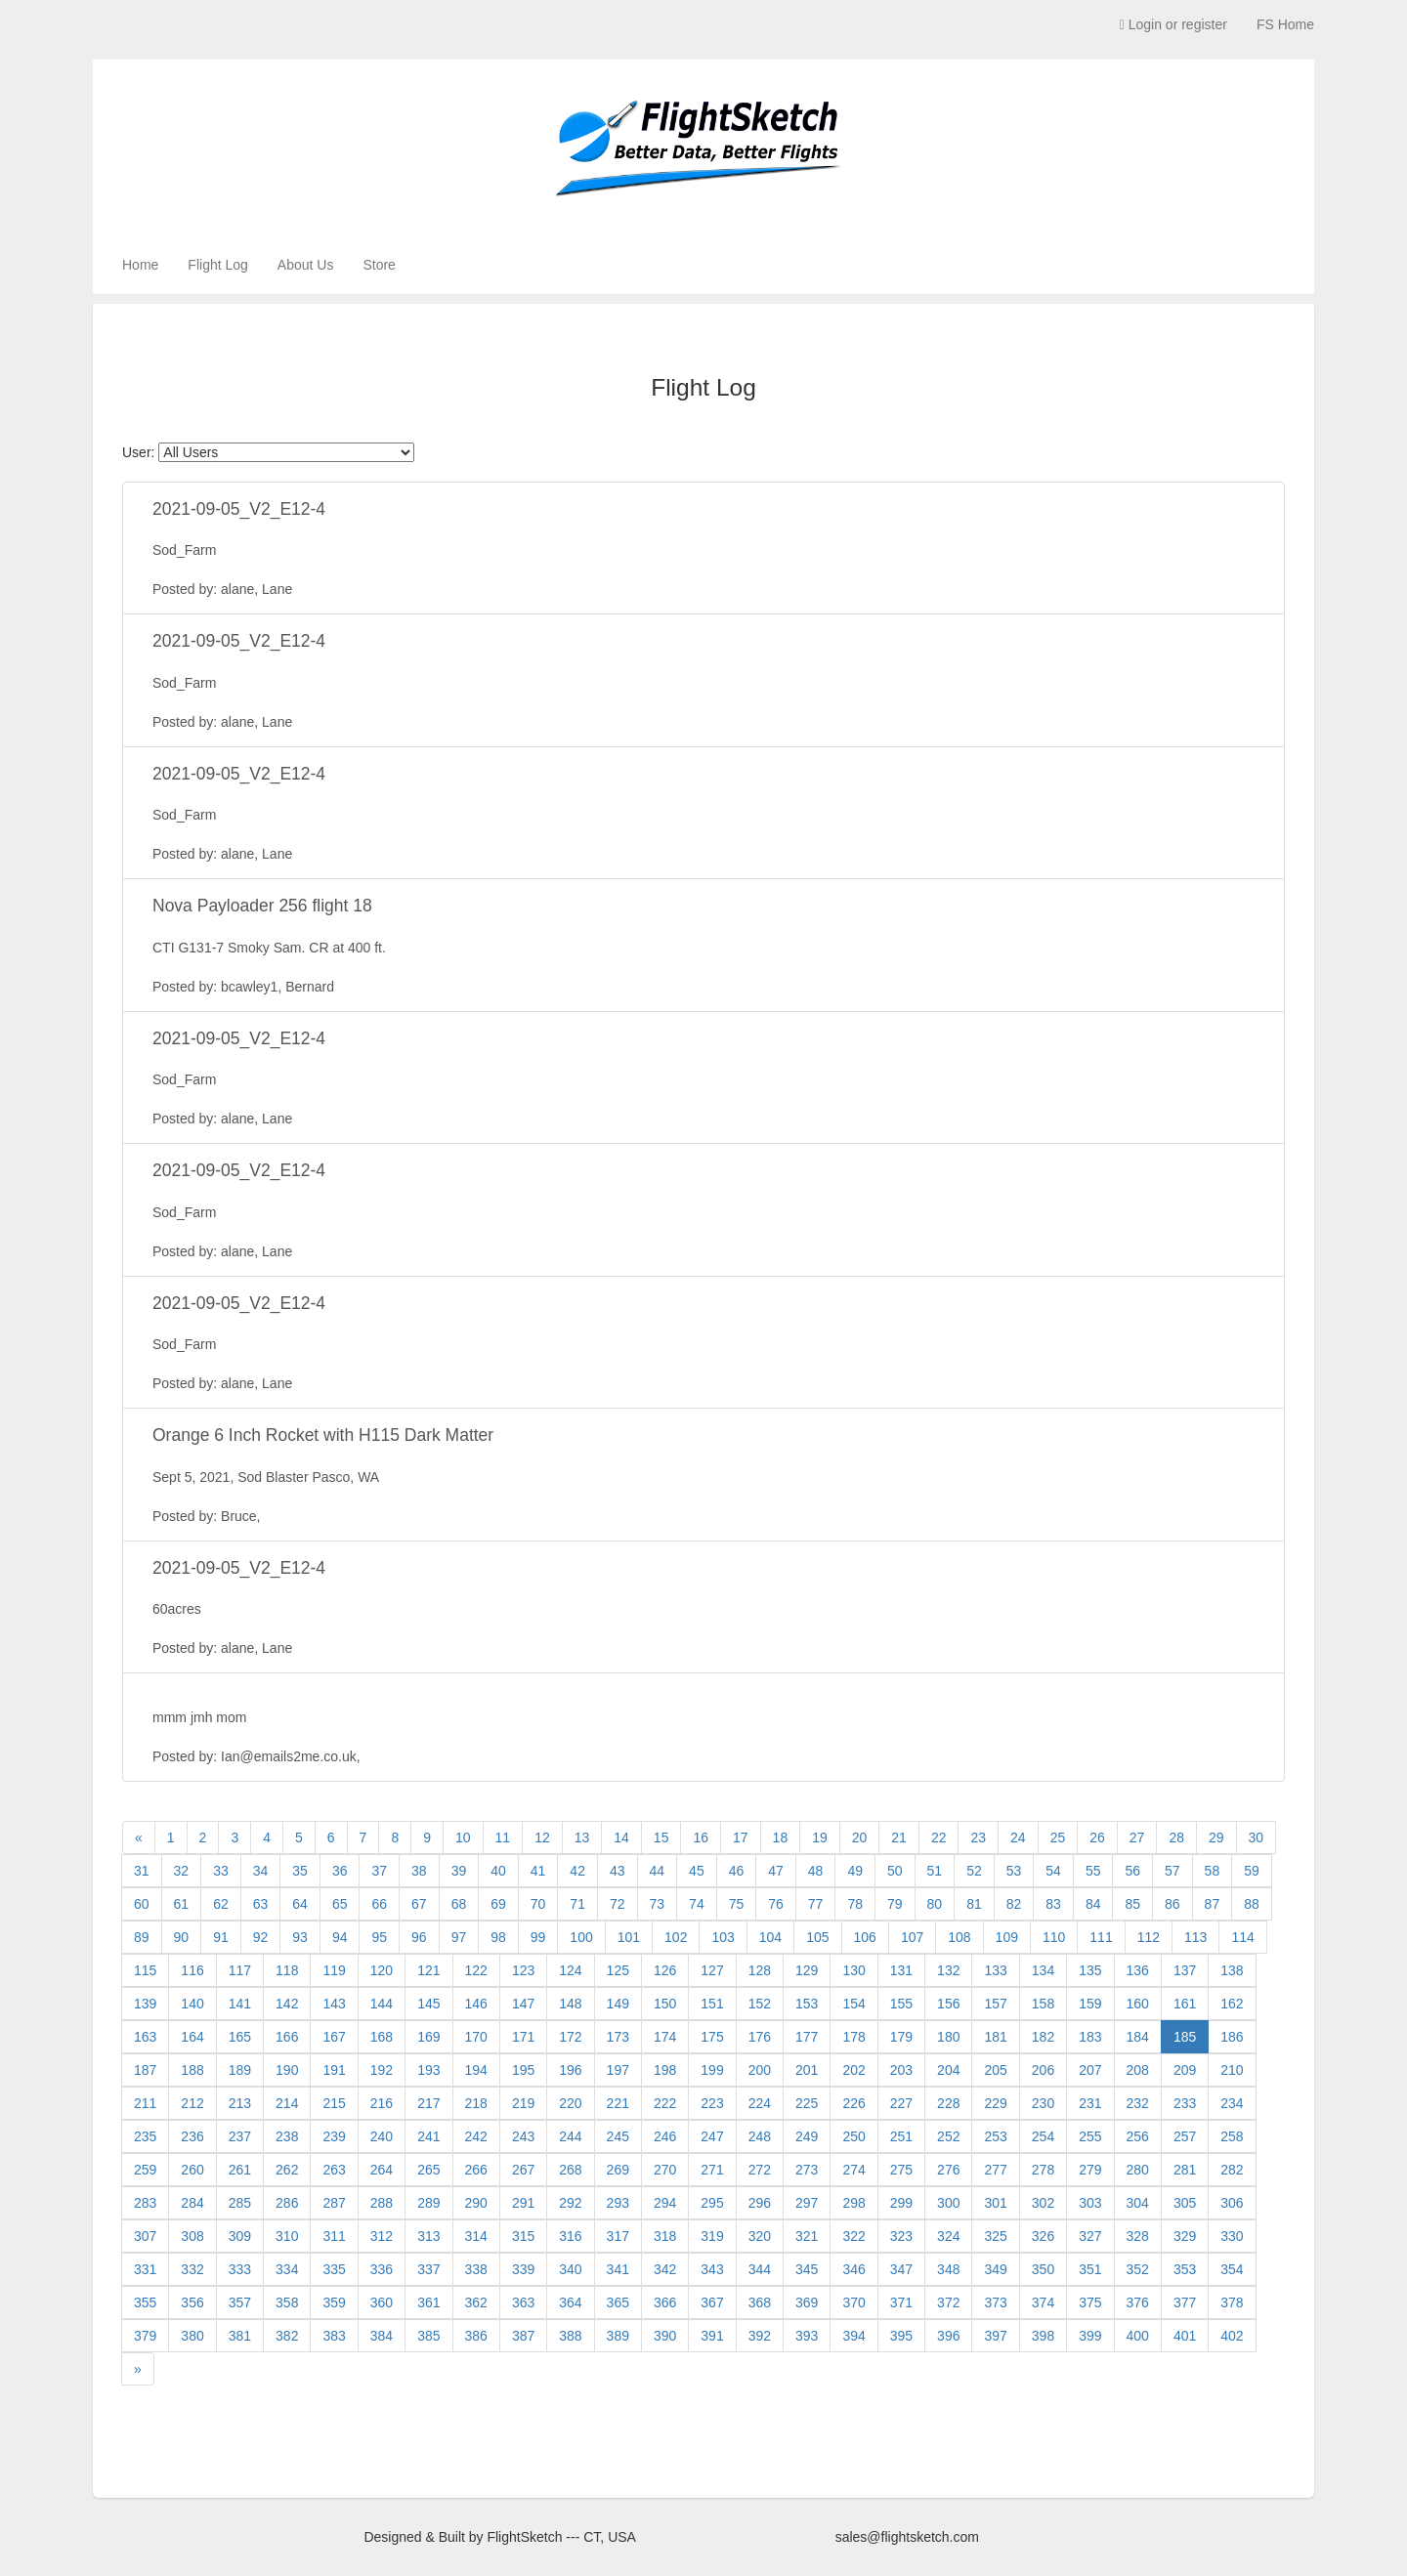 Image resolution: width=1407 pixels, height=2576 pixels. I want to click on 87, so click(1212, 1904).